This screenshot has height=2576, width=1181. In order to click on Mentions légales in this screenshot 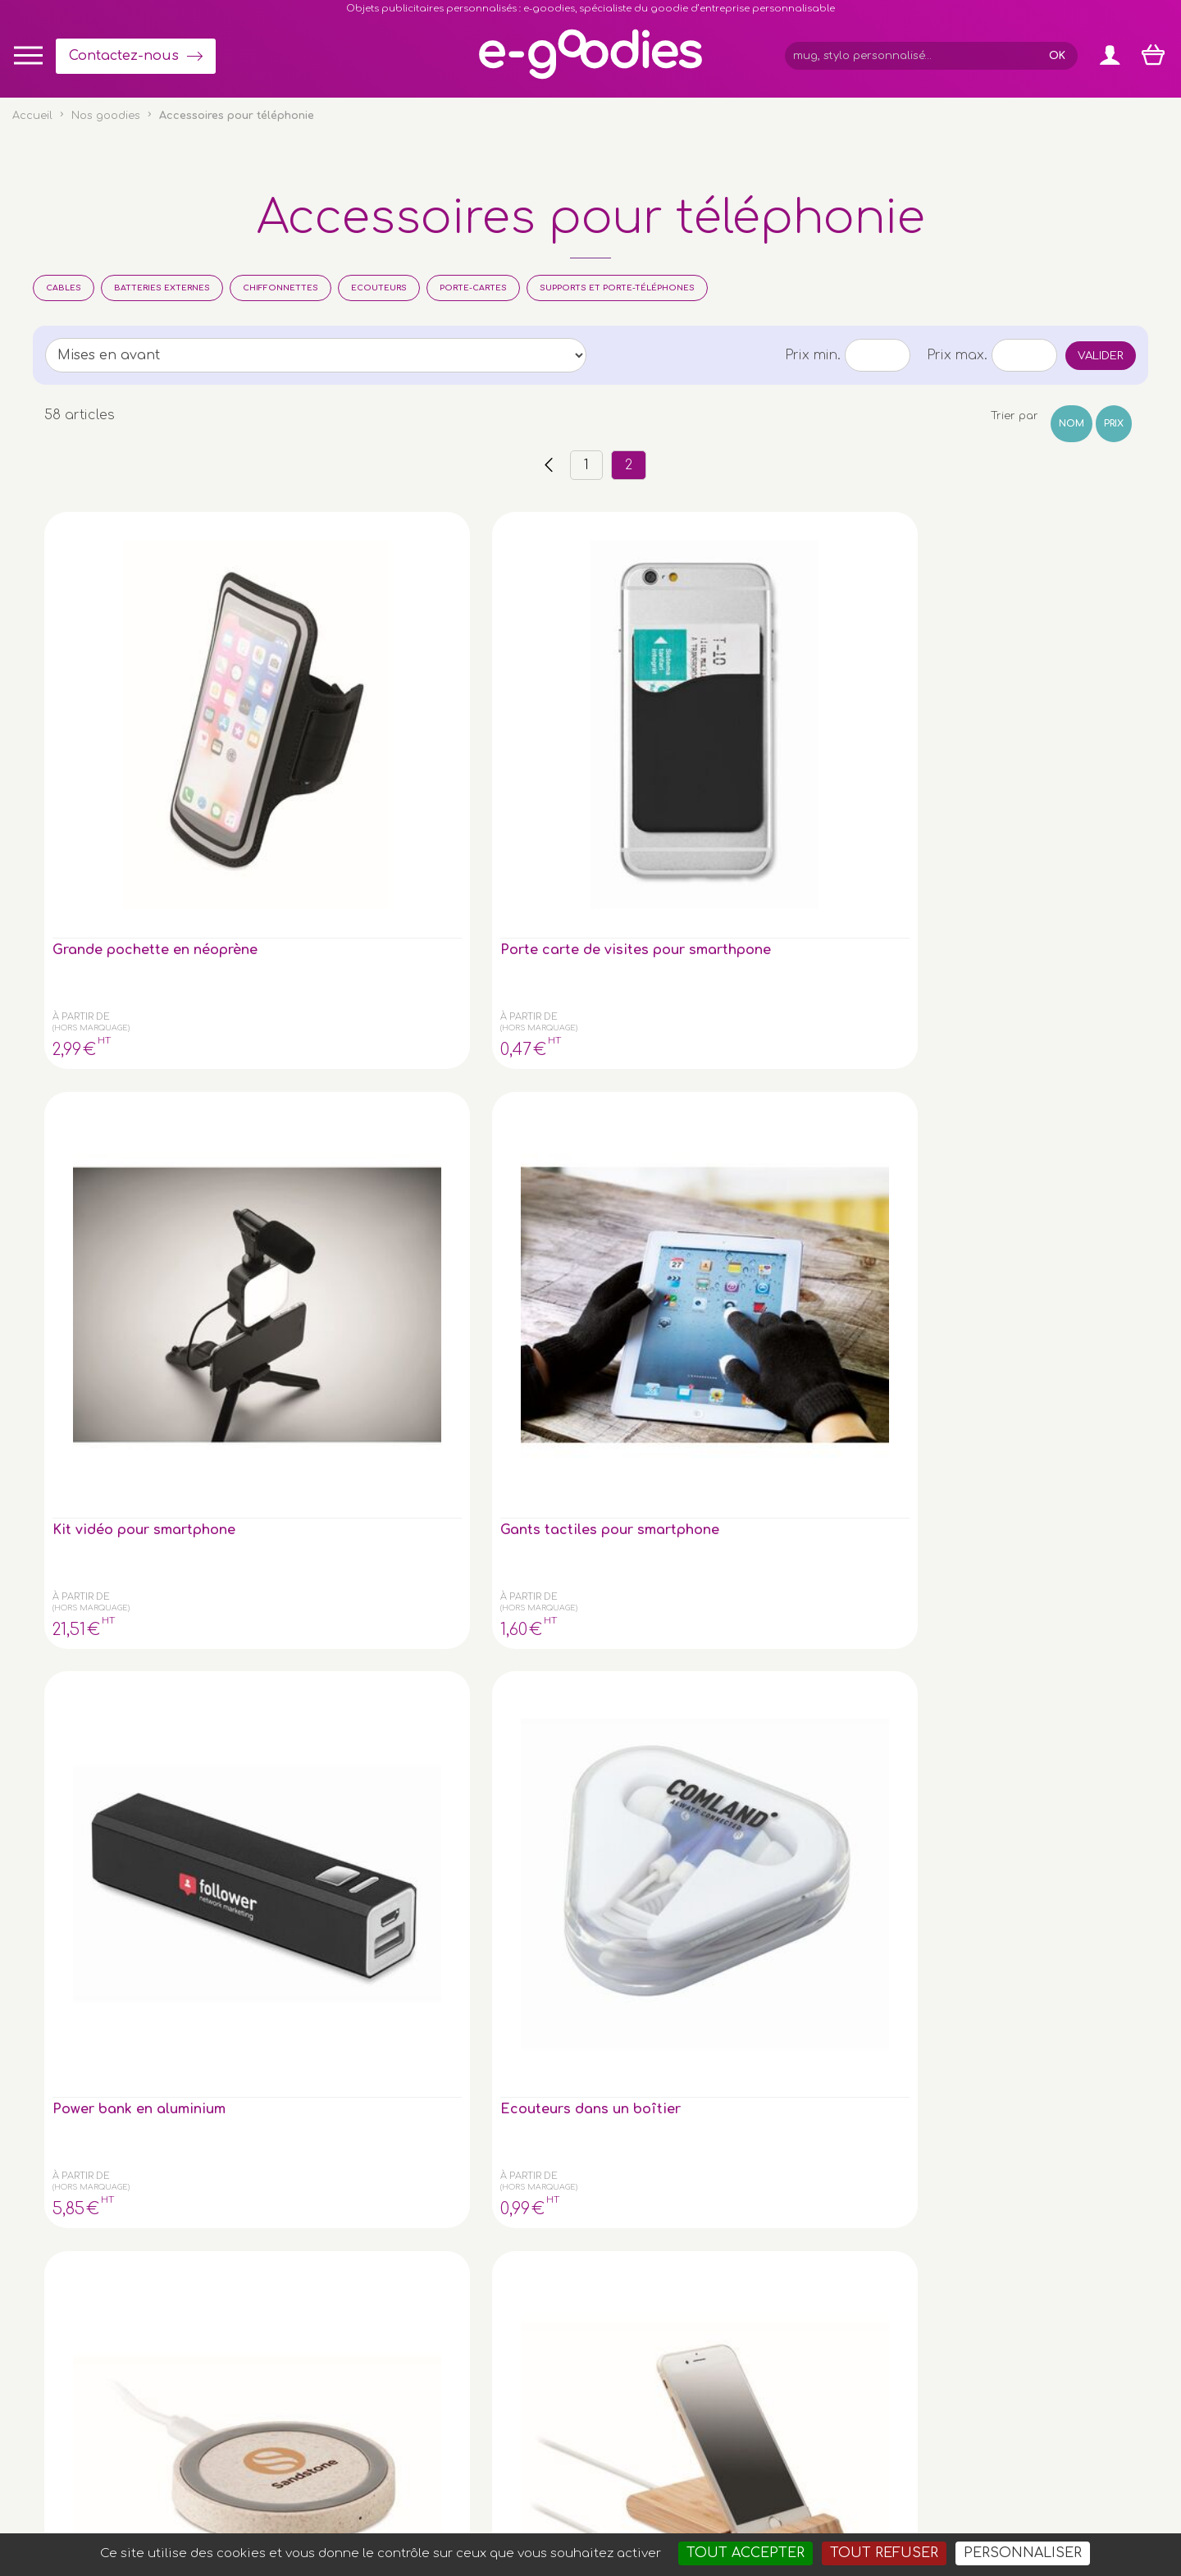, I will do `click(577, 2495)`.